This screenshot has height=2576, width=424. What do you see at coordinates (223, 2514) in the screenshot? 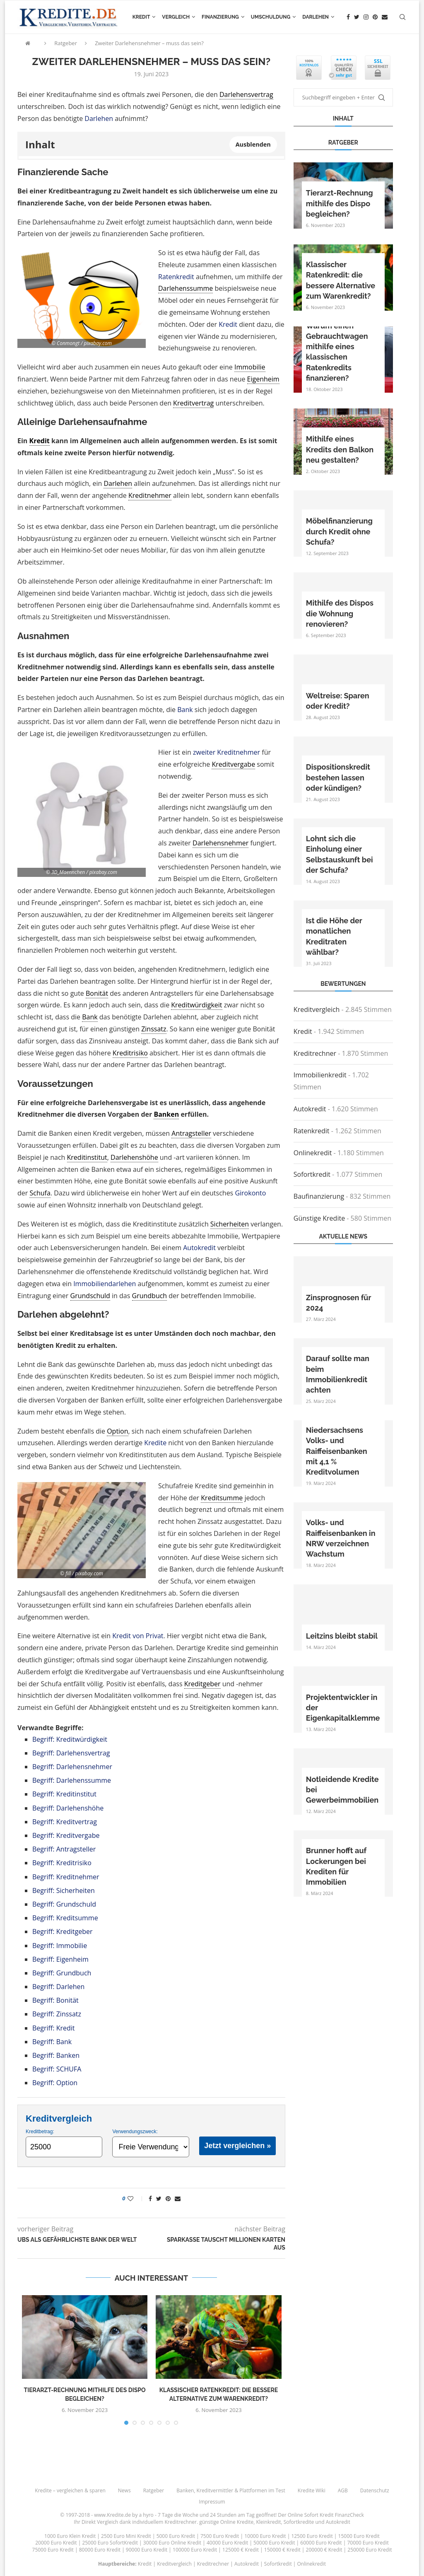
I see `24 Stunden` at bounding box center [223, 2514].